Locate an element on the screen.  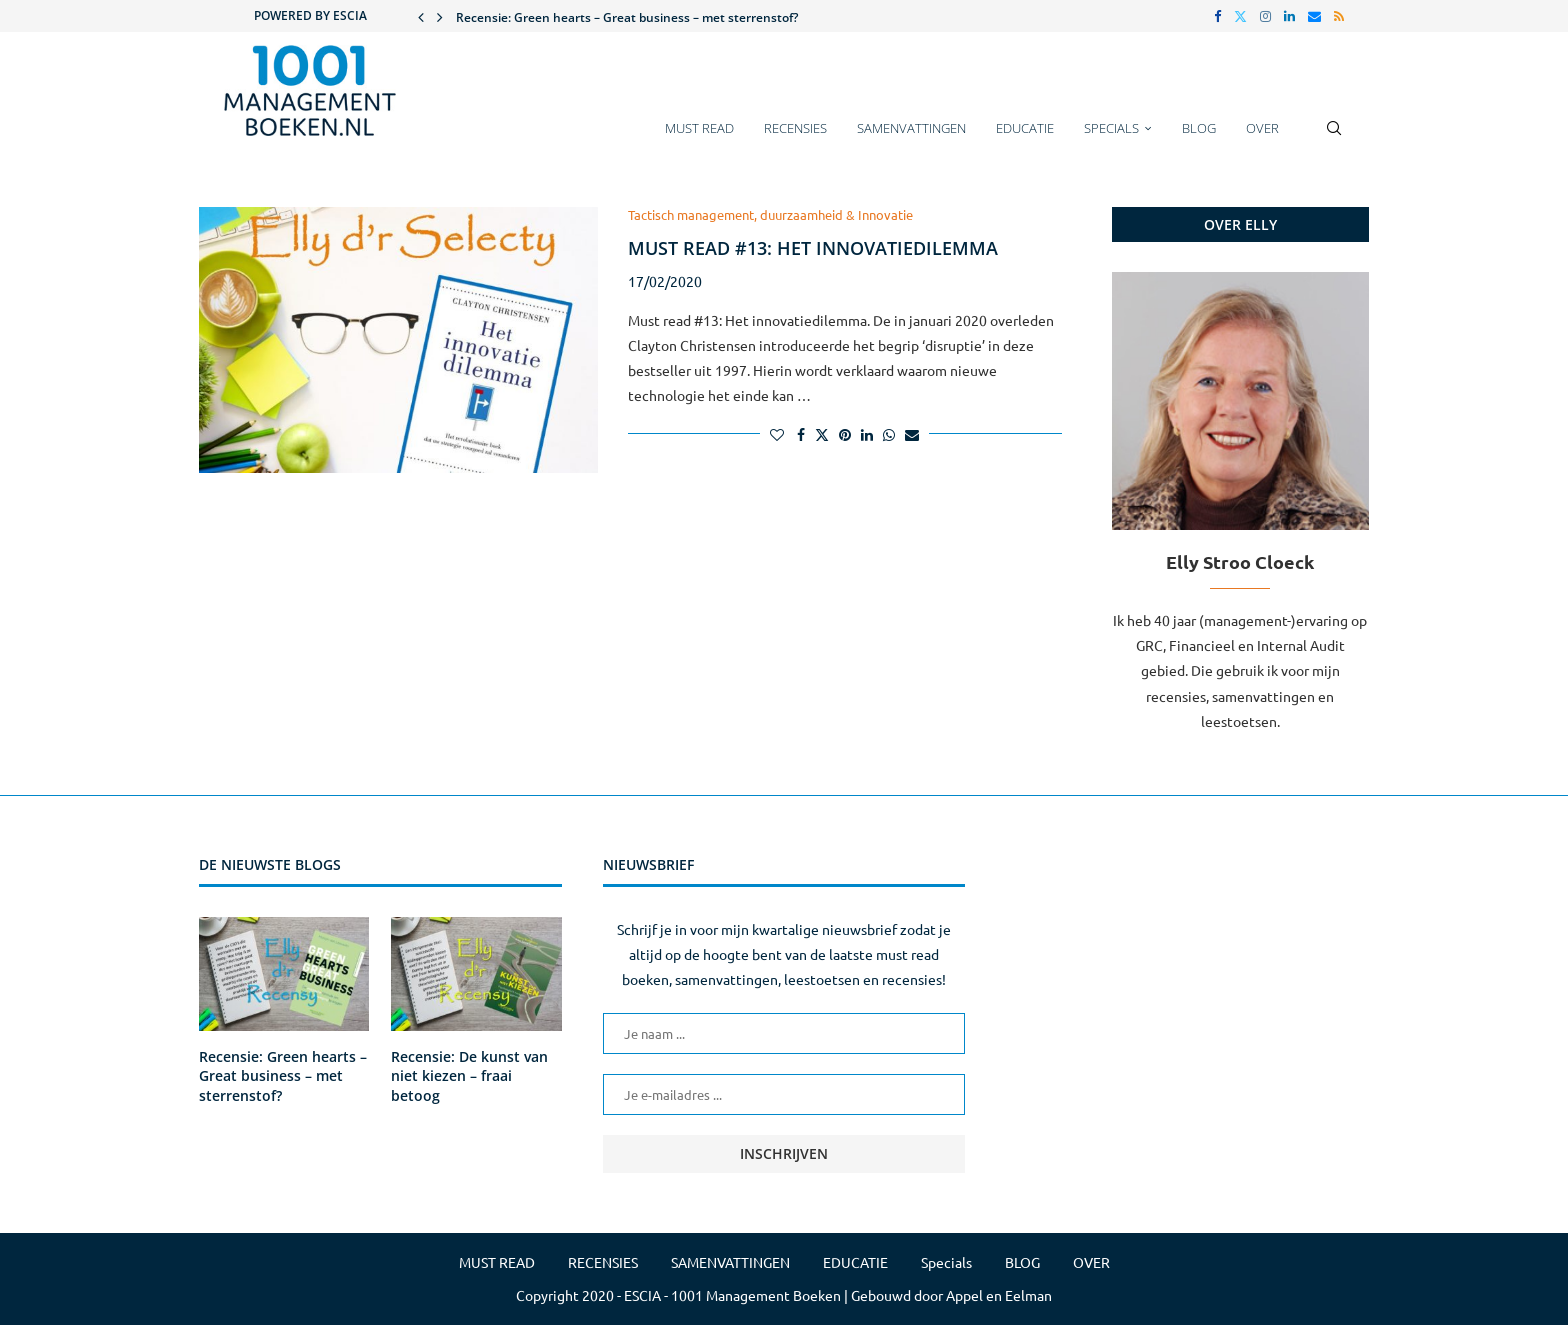
BLOG is located at coordinates (1199, 128).